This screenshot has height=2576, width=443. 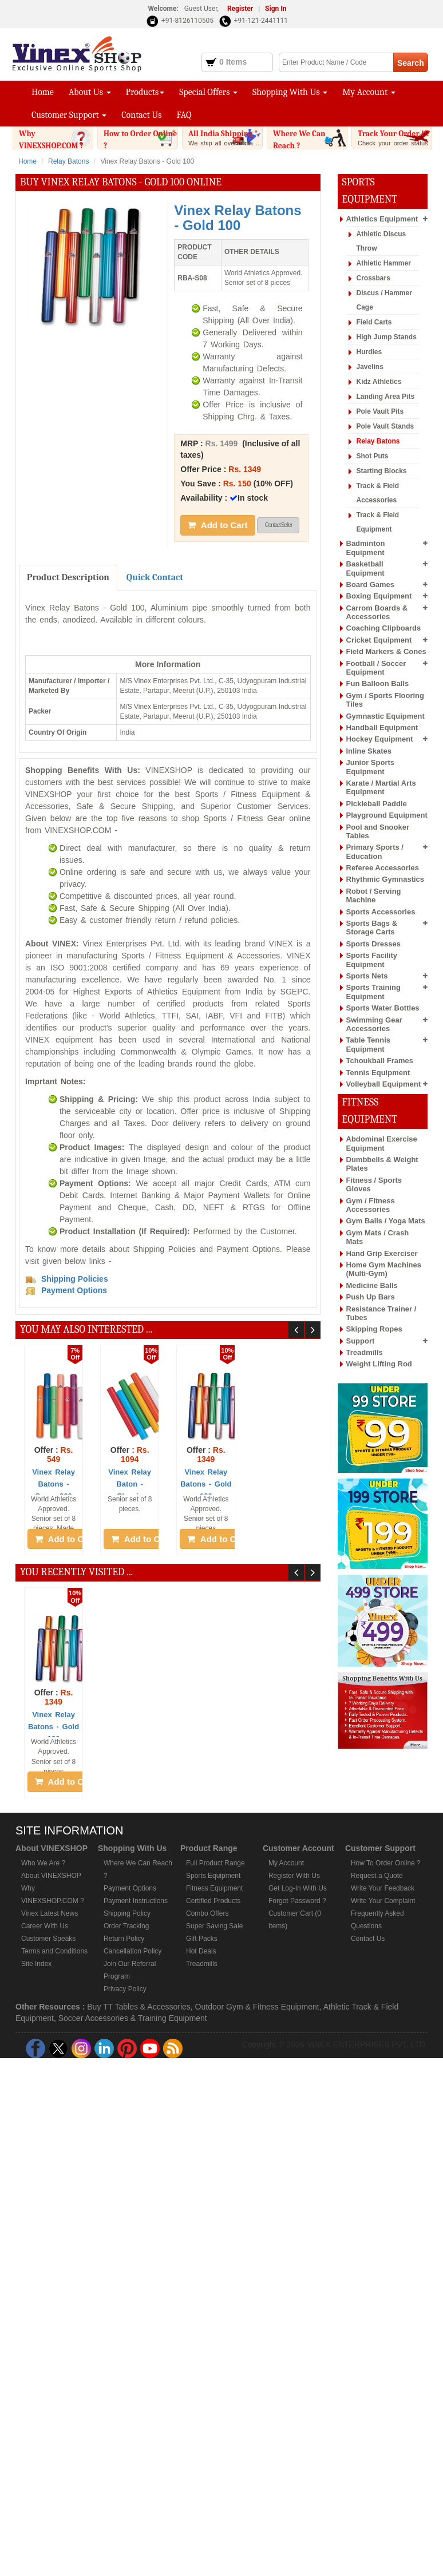 What do you see at coordinates (379, 596) in the screenshot?
I see `Boxing Equipment` at bounding box center [379, 596].